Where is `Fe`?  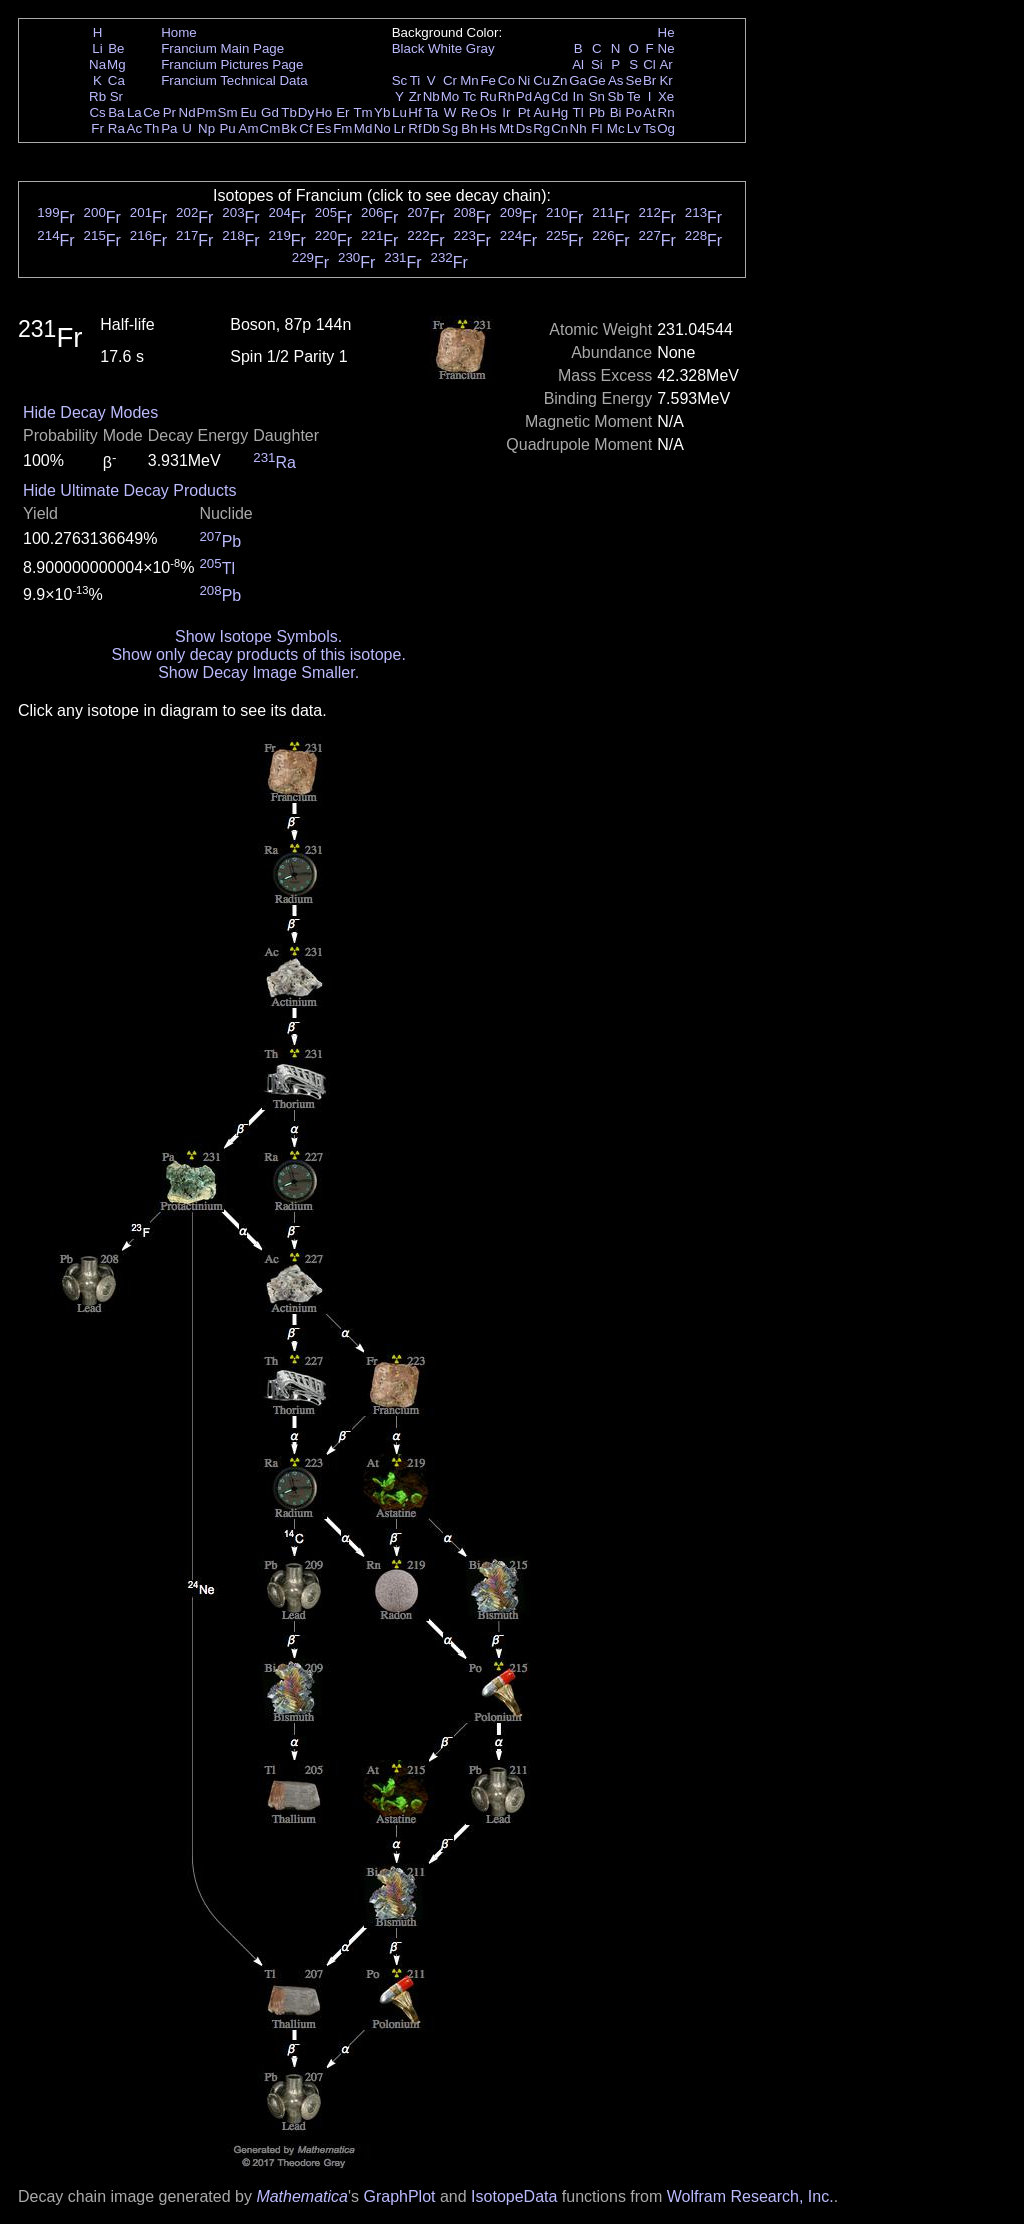 Fe is located at coordinates (488, 80).